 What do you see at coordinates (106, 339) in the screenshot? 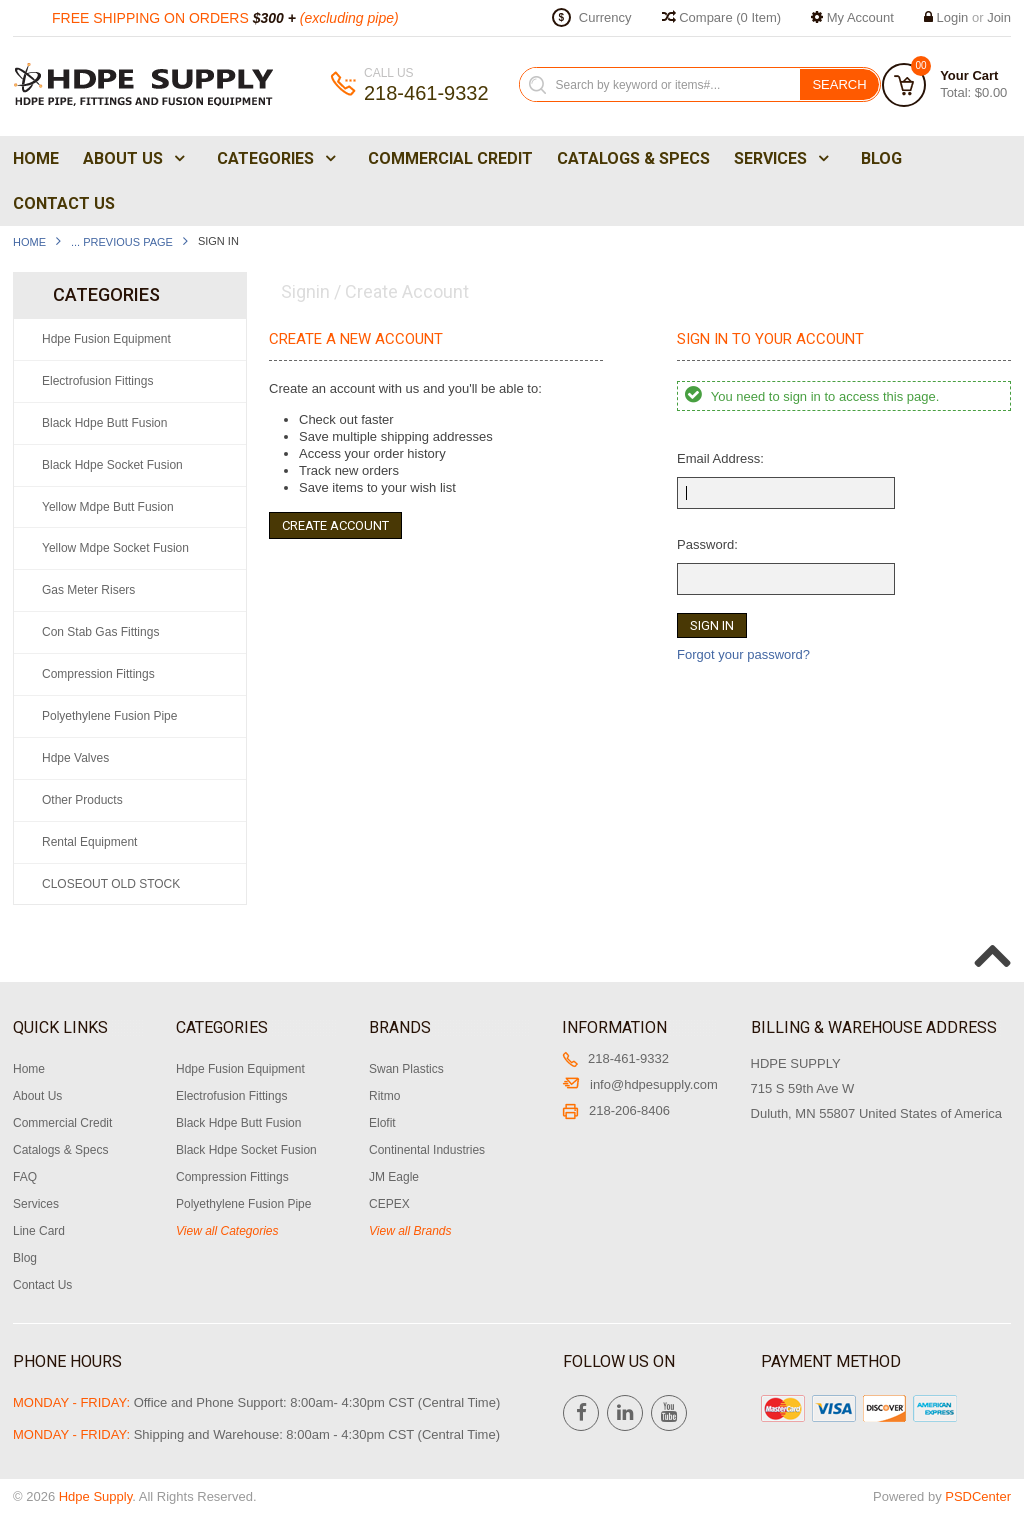
I see `Hdpe Fusion Equipment` at bounding box center [106, 339].